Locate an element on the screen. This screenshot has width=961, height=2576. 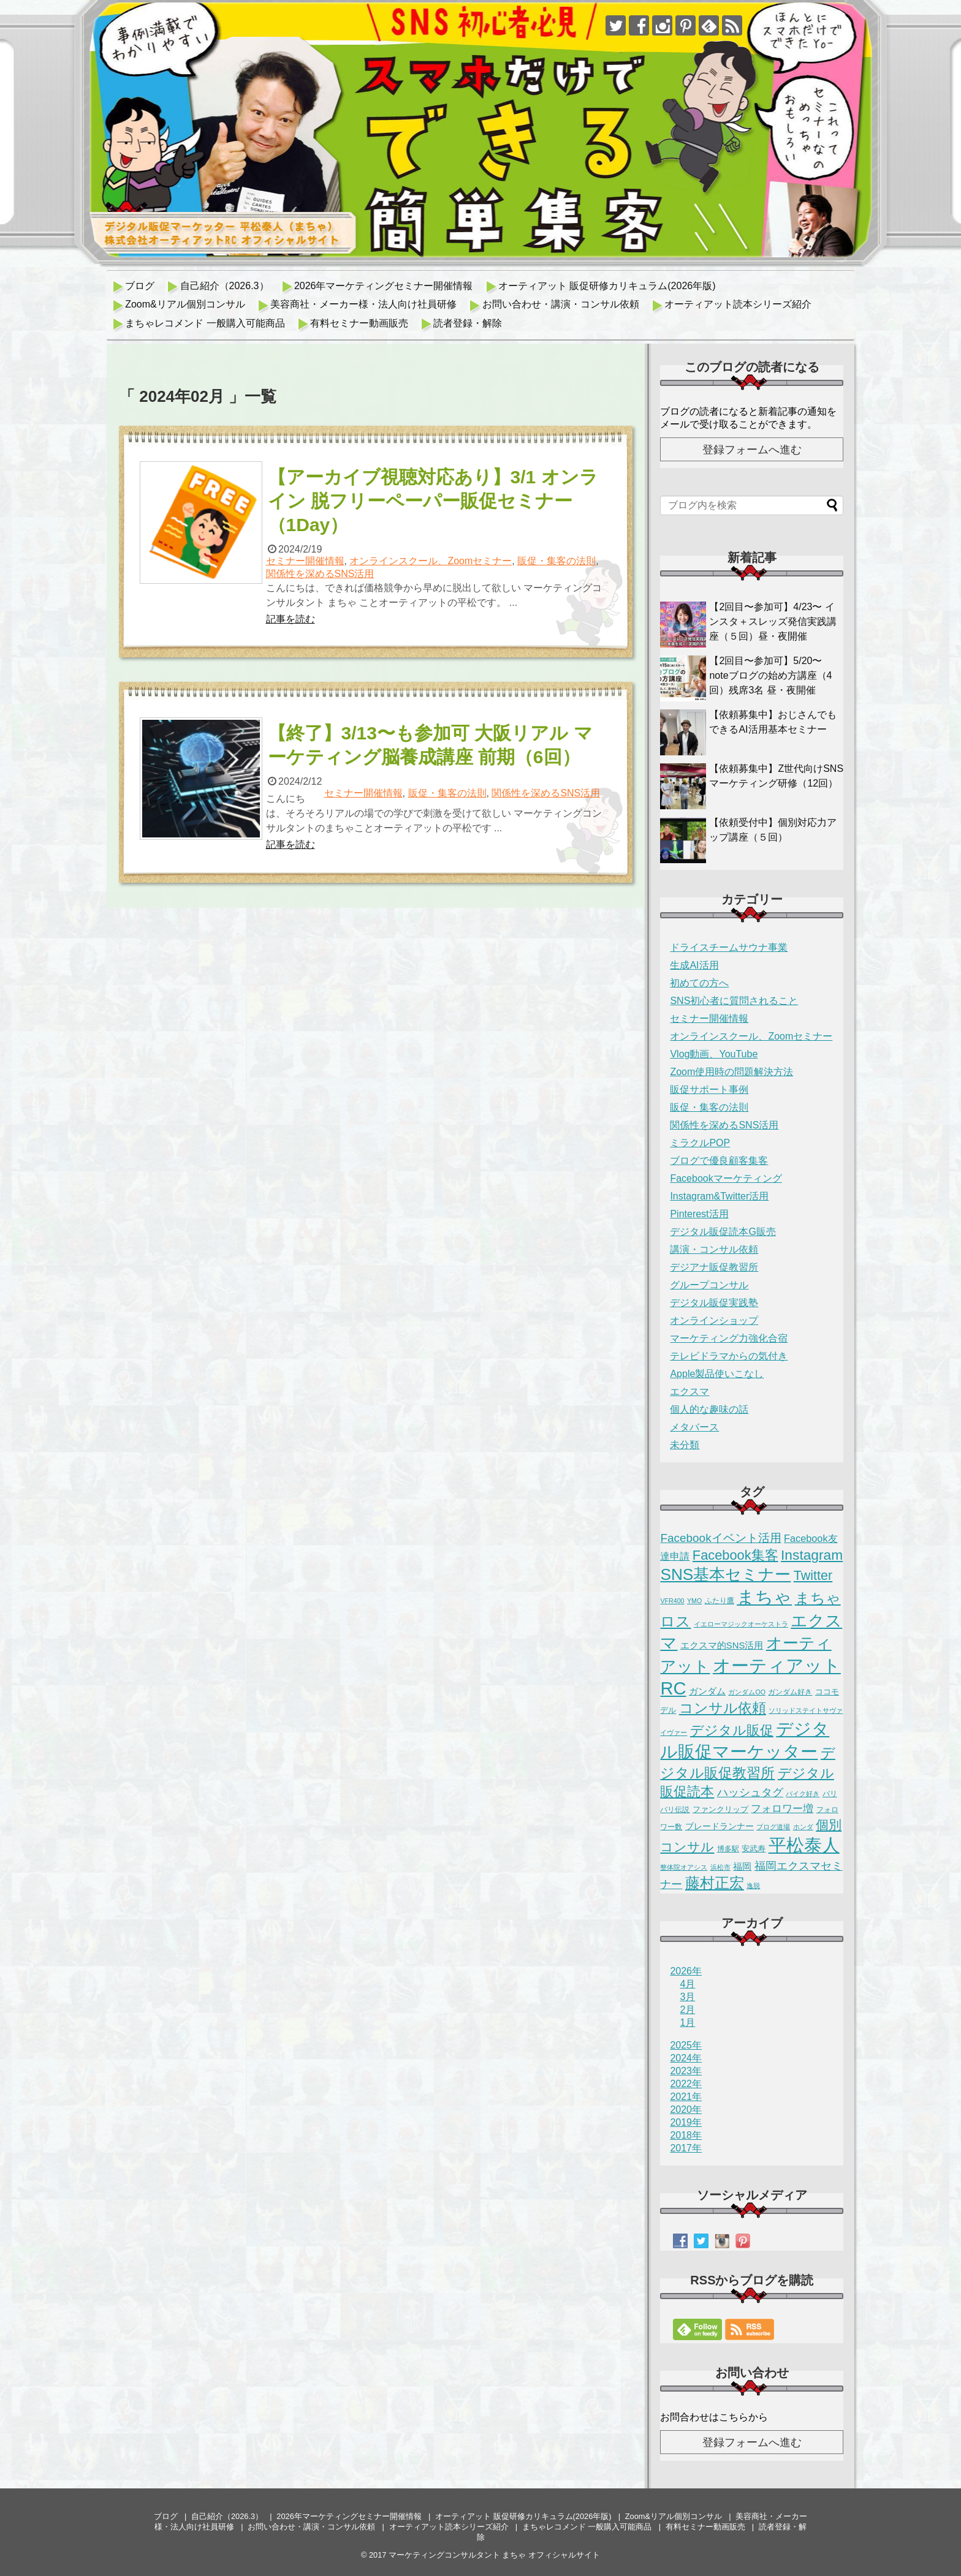
デジアナ販促教習所 is located at coordinates (714, 1267).